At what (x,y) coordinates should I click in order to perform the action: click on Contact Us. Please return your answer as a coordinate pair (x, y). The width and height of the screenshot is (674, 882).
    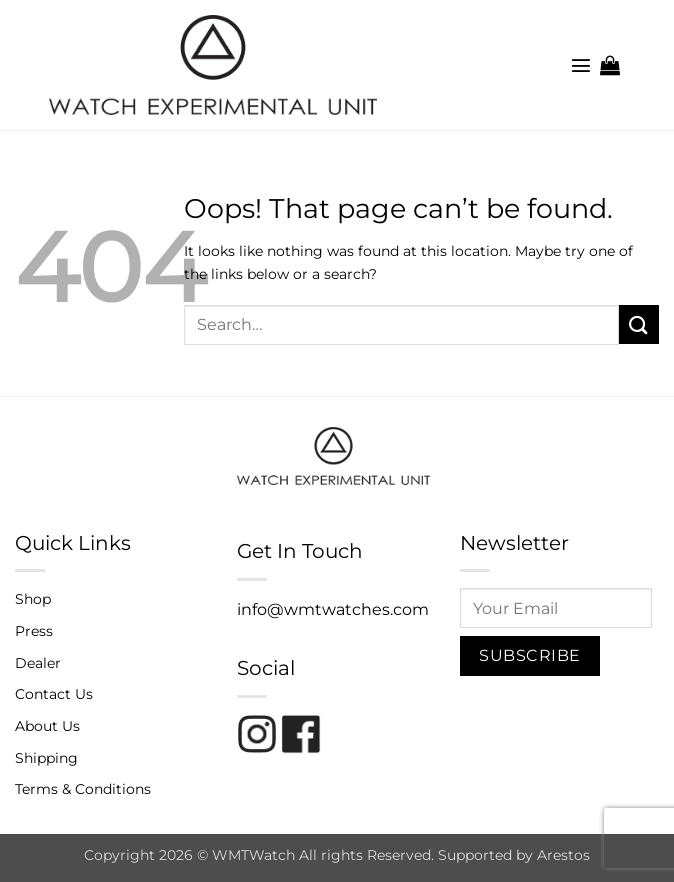
    Looking at the image, I should click on (54, 694).